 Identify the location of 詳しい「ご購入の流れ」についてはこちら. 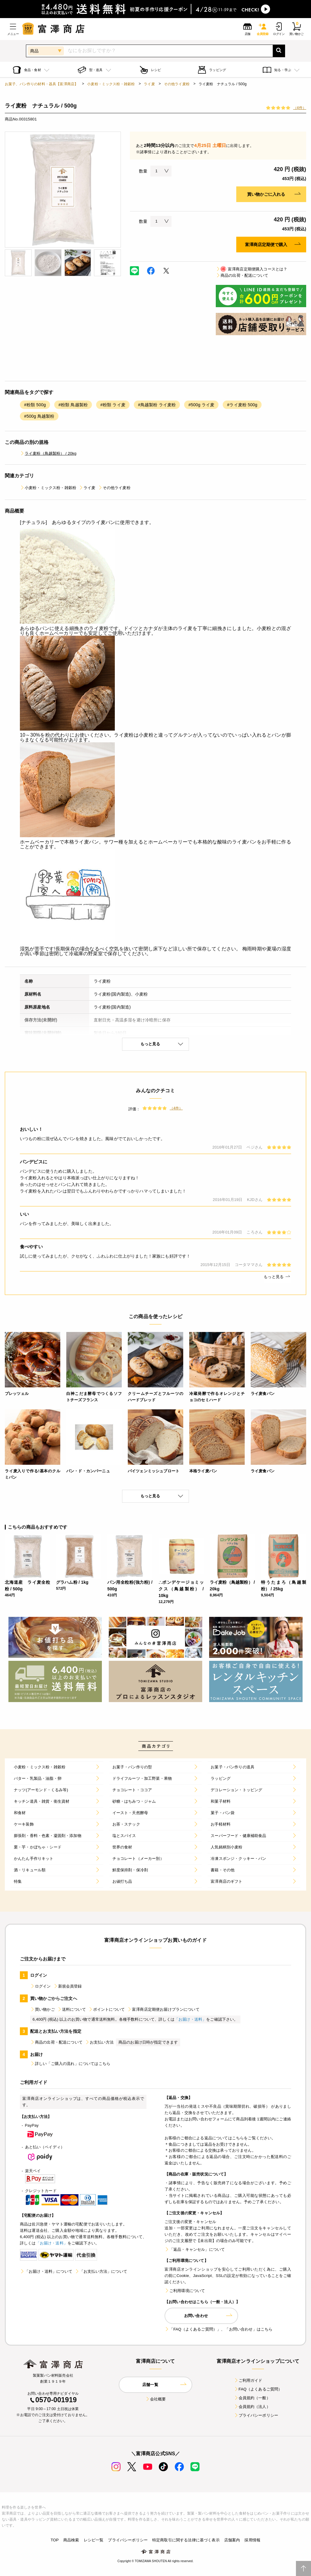
(70, 2063).